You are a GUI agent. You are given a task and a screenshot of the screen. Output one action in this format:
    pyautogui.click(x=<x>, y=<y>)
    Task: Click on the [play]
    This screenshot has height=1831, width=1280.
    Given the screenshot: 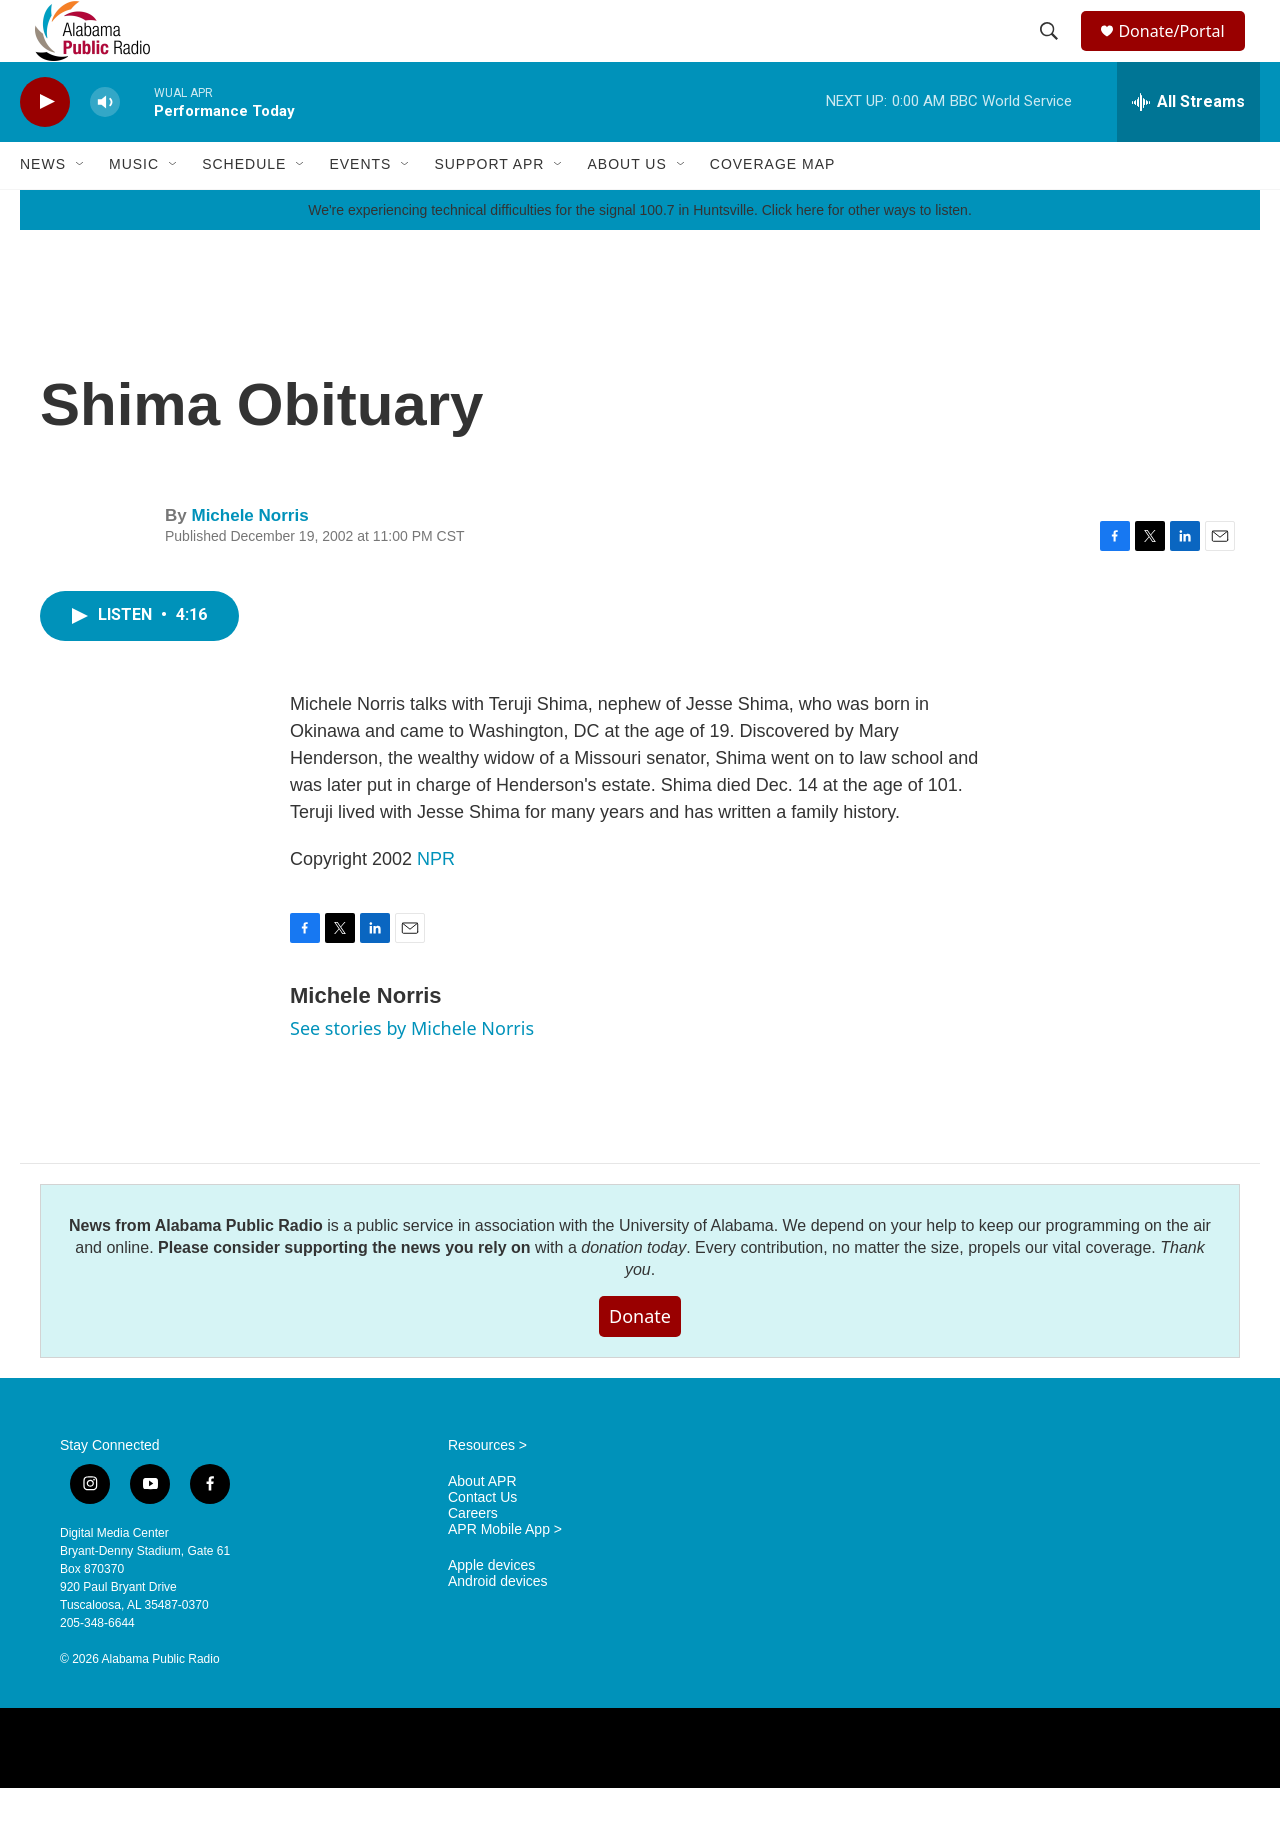 What is the action you would take?
    pyautogui.click(x=45, y=145)
    